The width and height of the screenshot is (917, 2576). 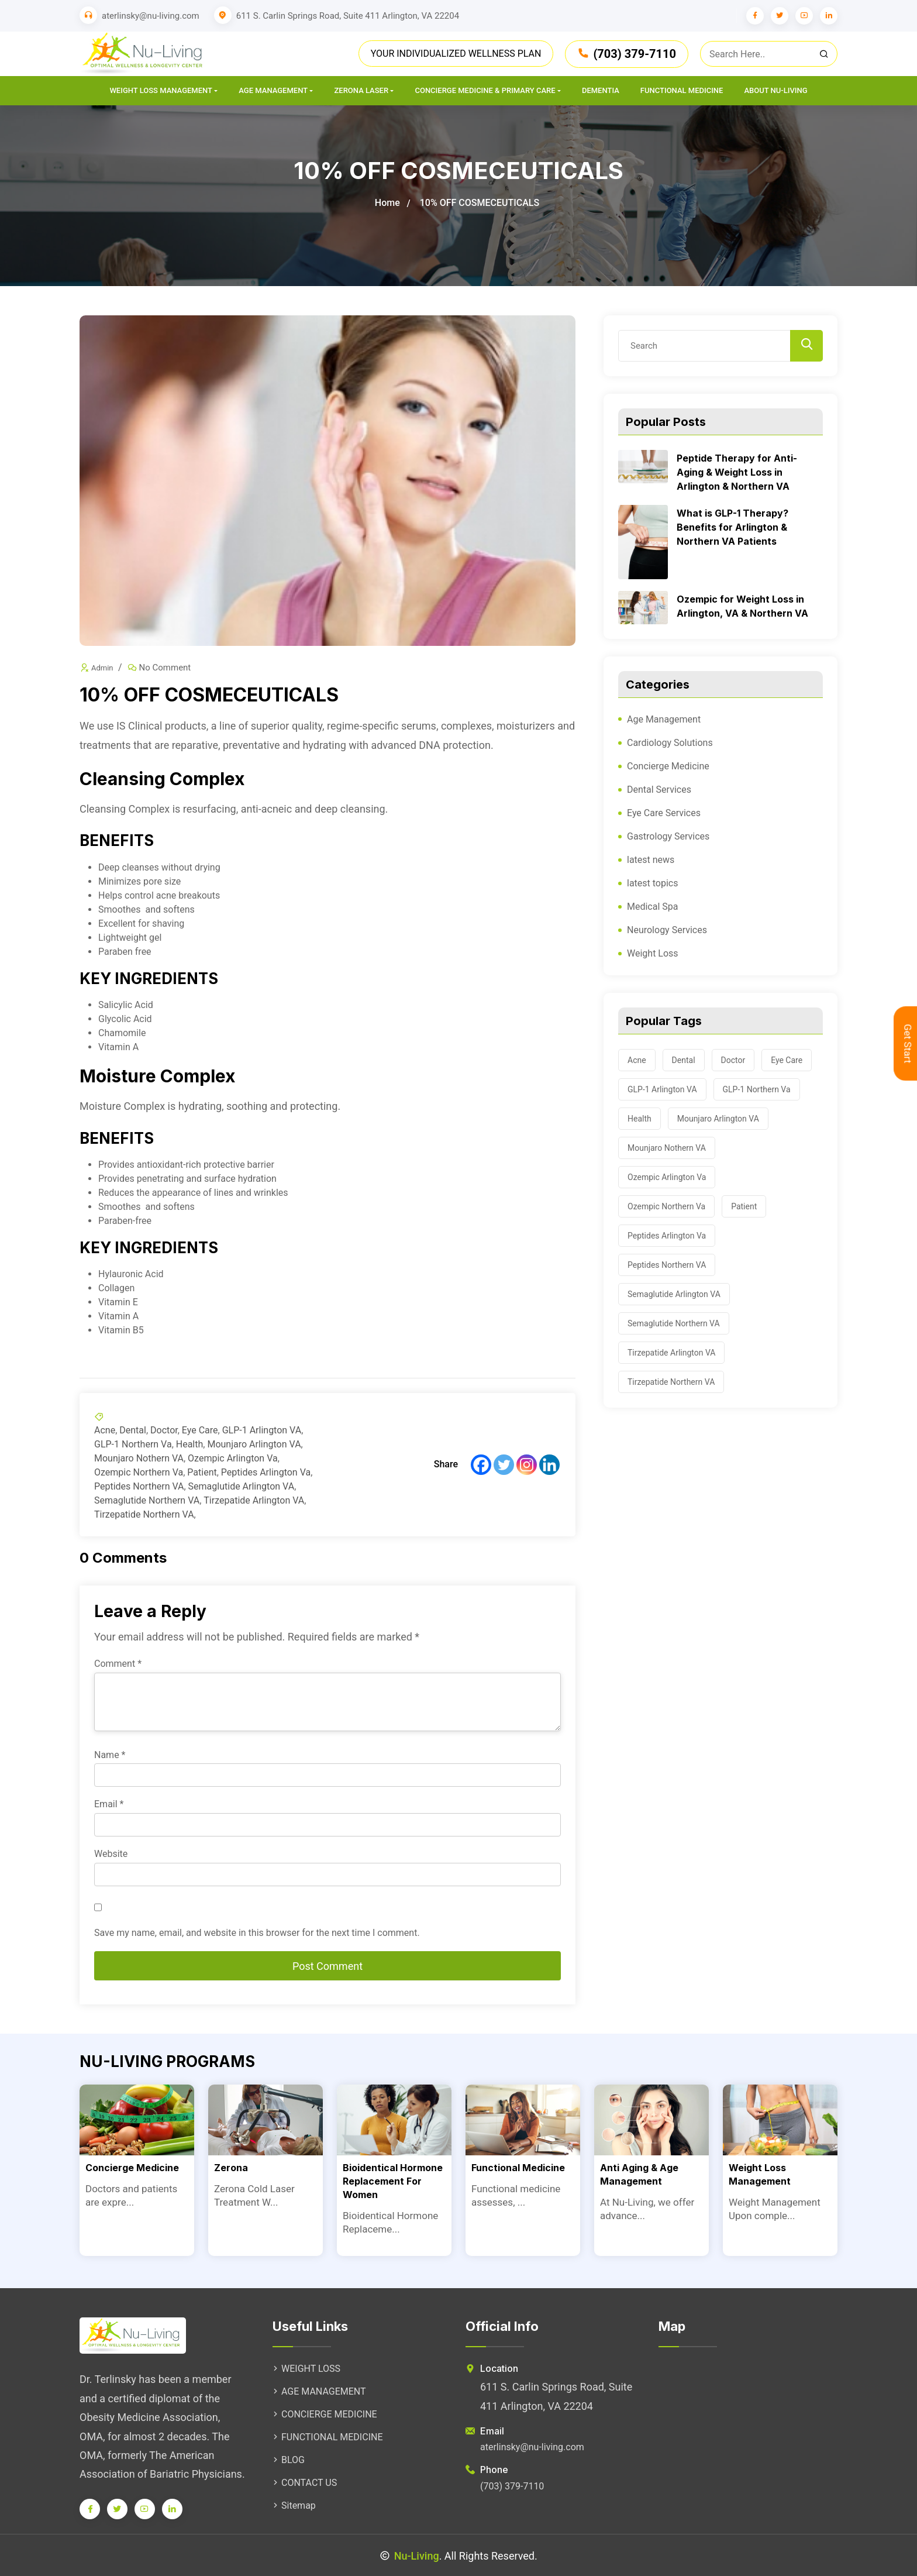 I want to click on Comment, so click(x=118, y=1663).